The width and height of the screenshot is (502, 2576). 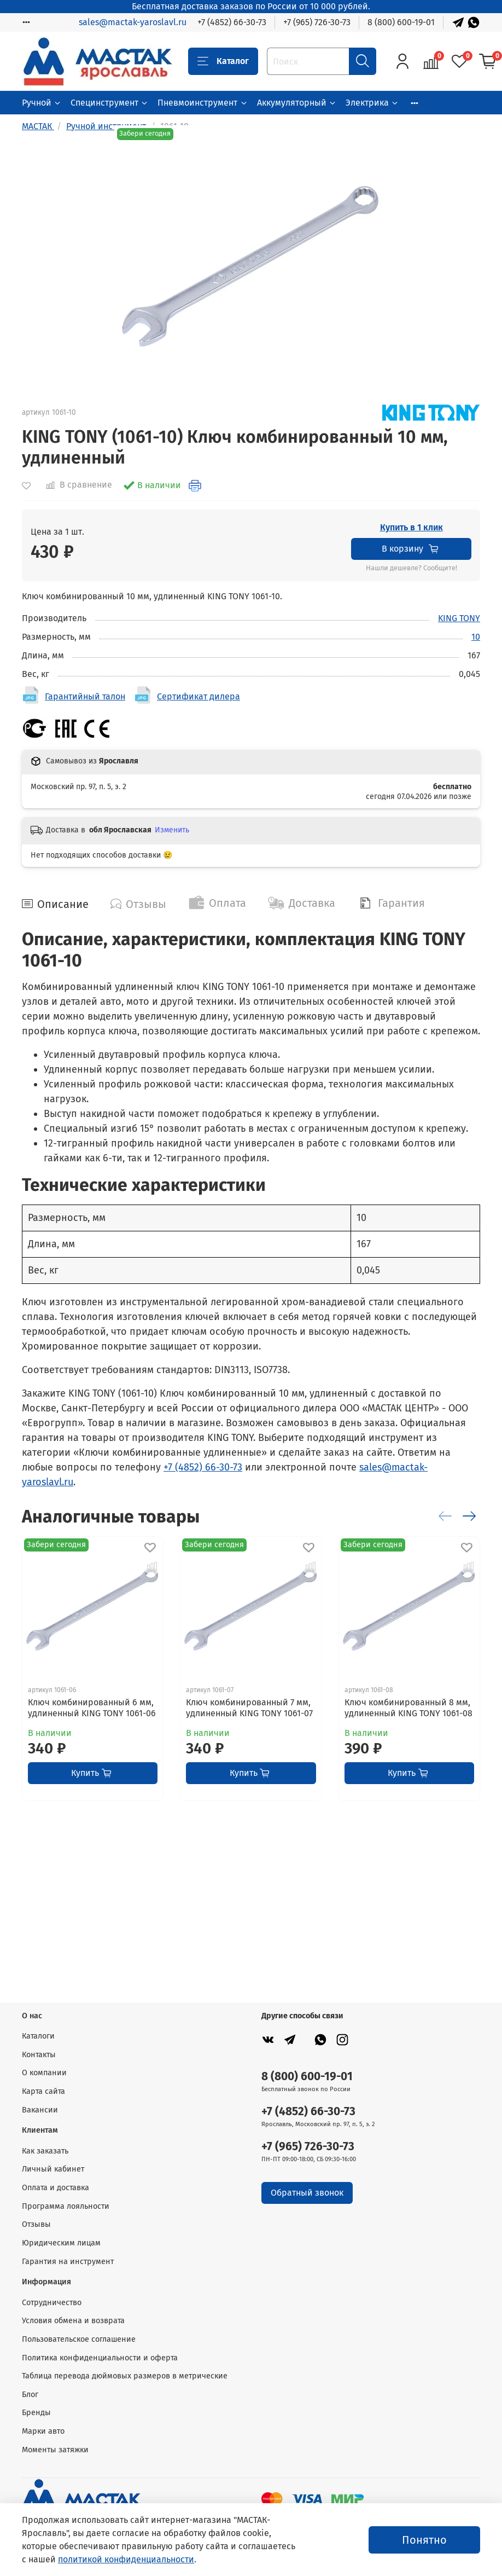 What do you see at coordinates (55, 2450) in the screenshot?
I see `Моменты затяжки` at bounding box center [55, 2450].